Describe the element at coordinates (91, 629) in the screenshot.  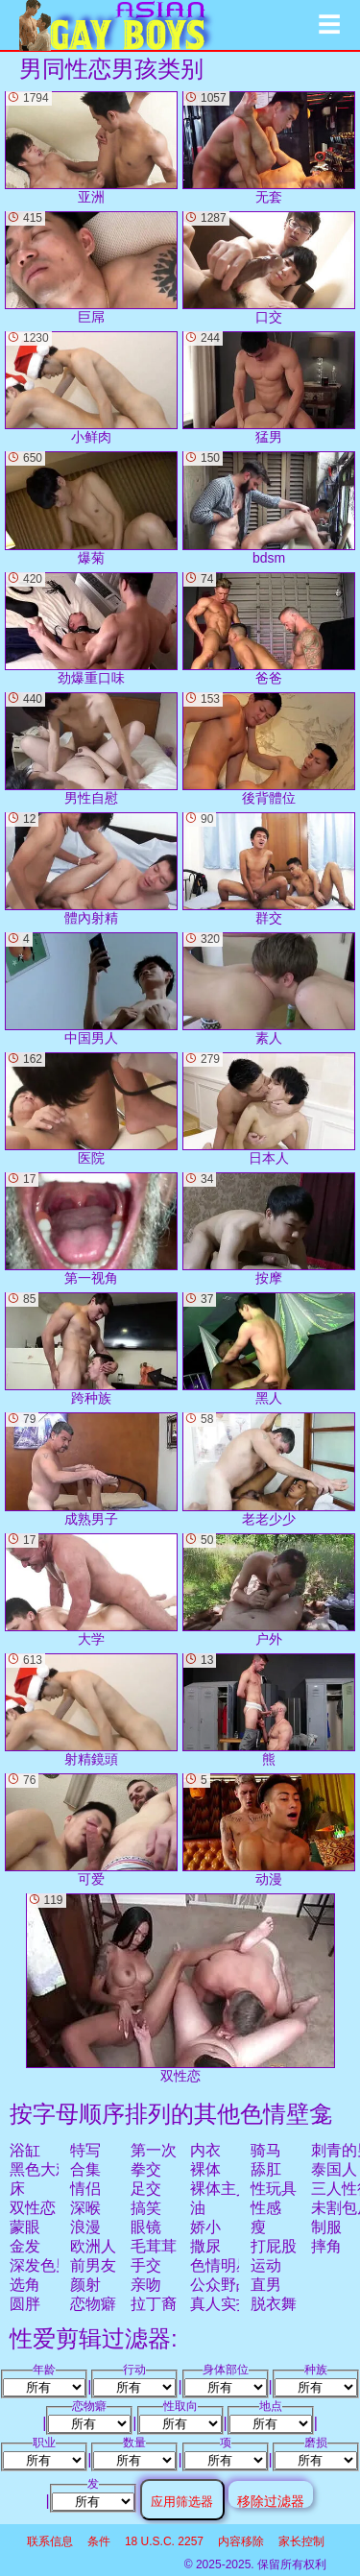
I see `劲爆重口味` at that location.